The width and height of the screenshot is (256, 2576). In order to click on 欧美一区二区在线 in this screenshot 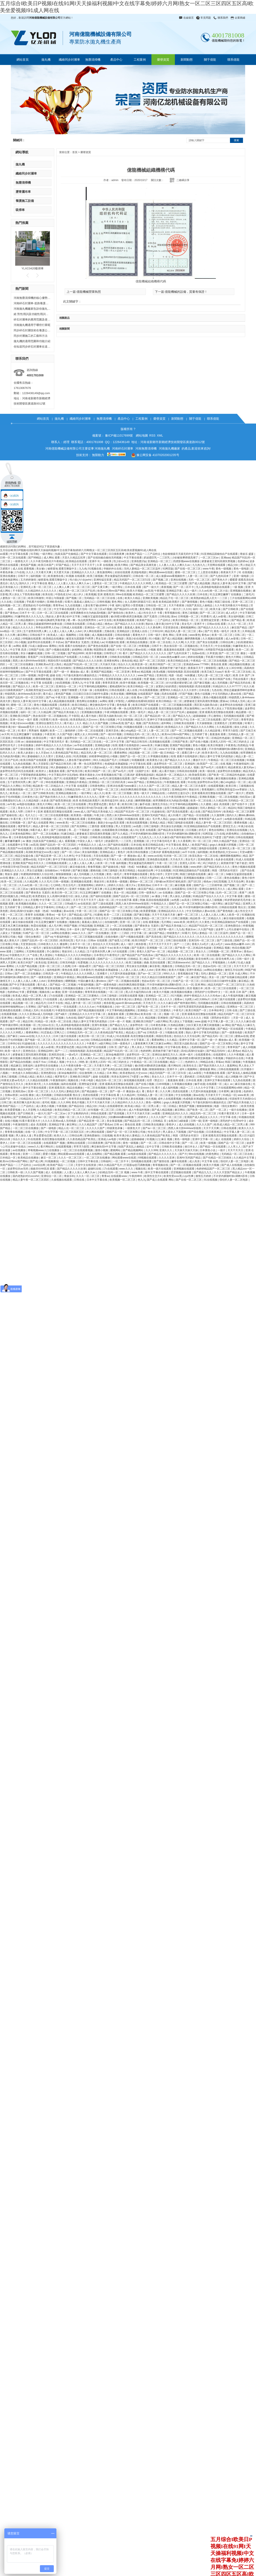, I will do `click(201, 800)`.